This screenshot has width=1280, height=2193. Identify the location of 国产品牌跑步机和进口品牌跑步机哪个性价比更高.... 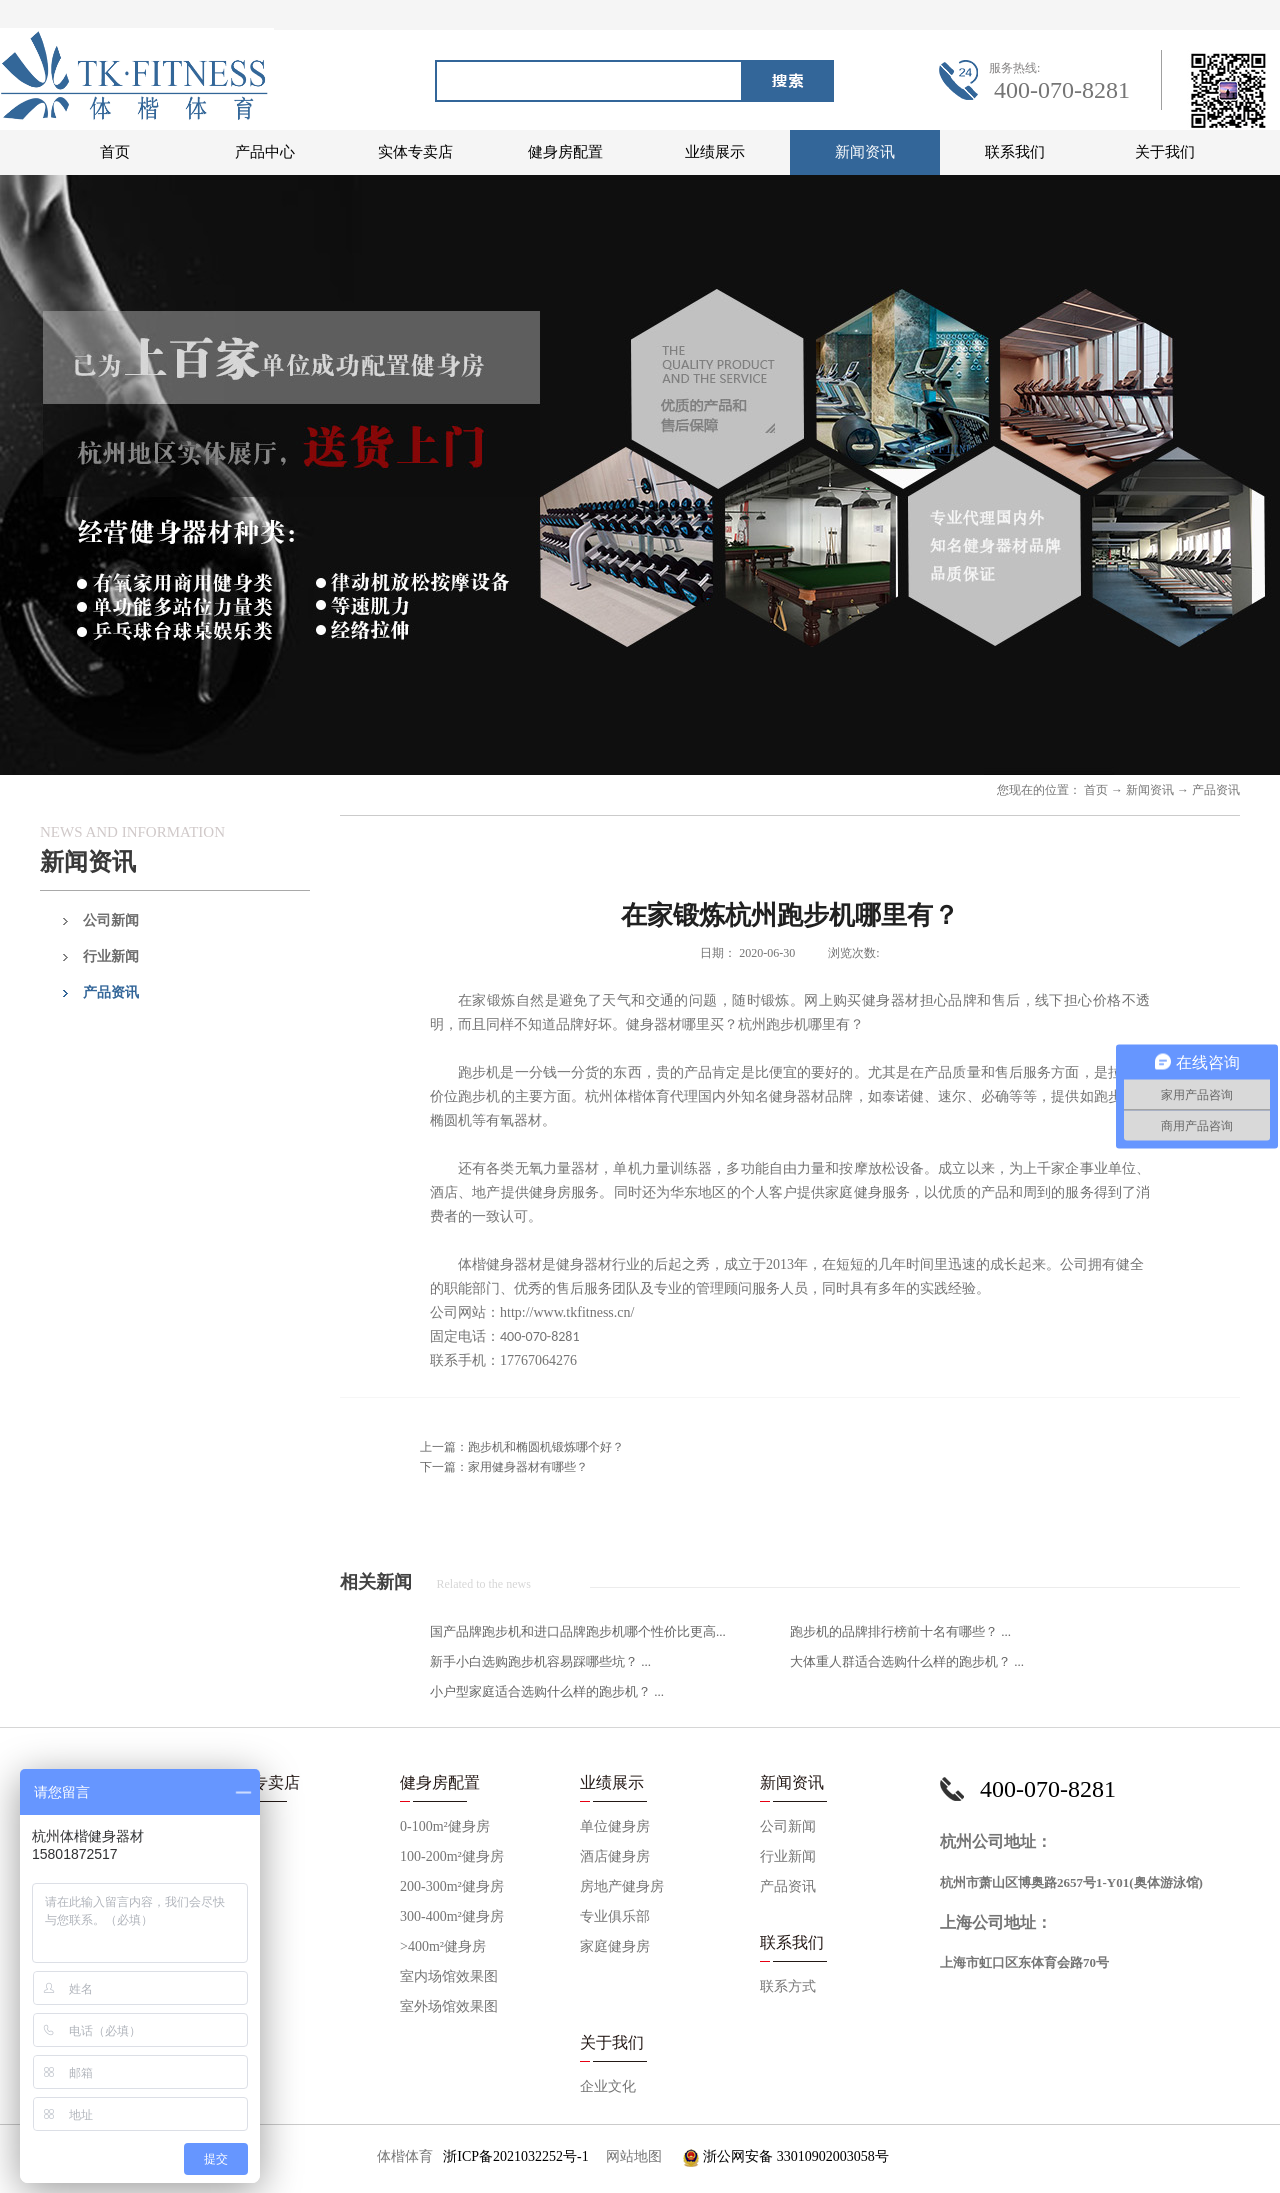
(578, 1631).